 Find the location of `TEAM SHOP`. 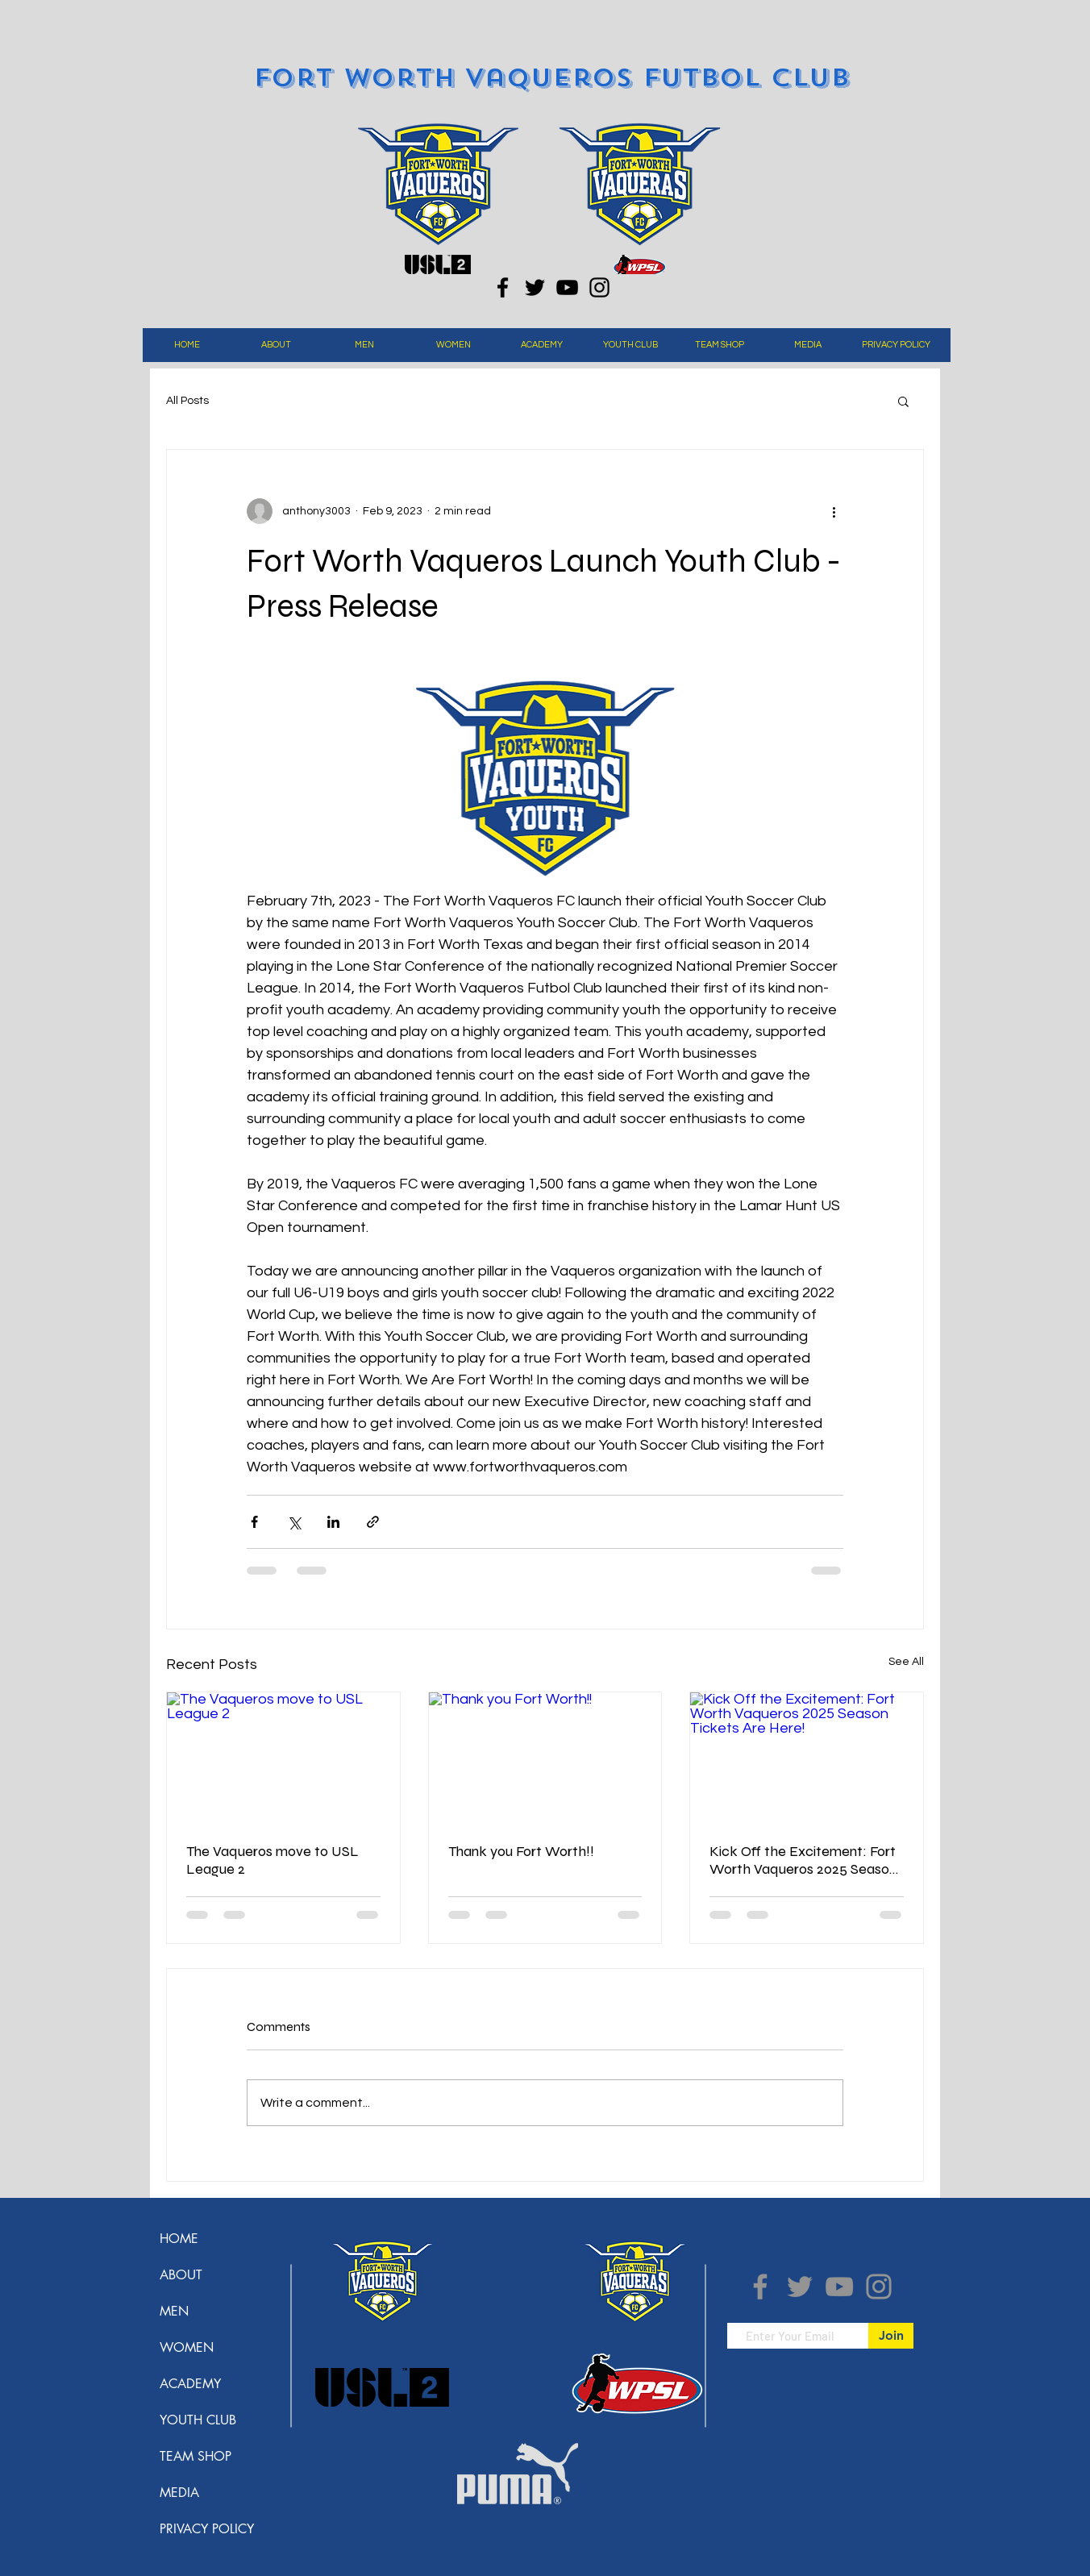

TEAM SHOP is located at coordinates (195, 2456).